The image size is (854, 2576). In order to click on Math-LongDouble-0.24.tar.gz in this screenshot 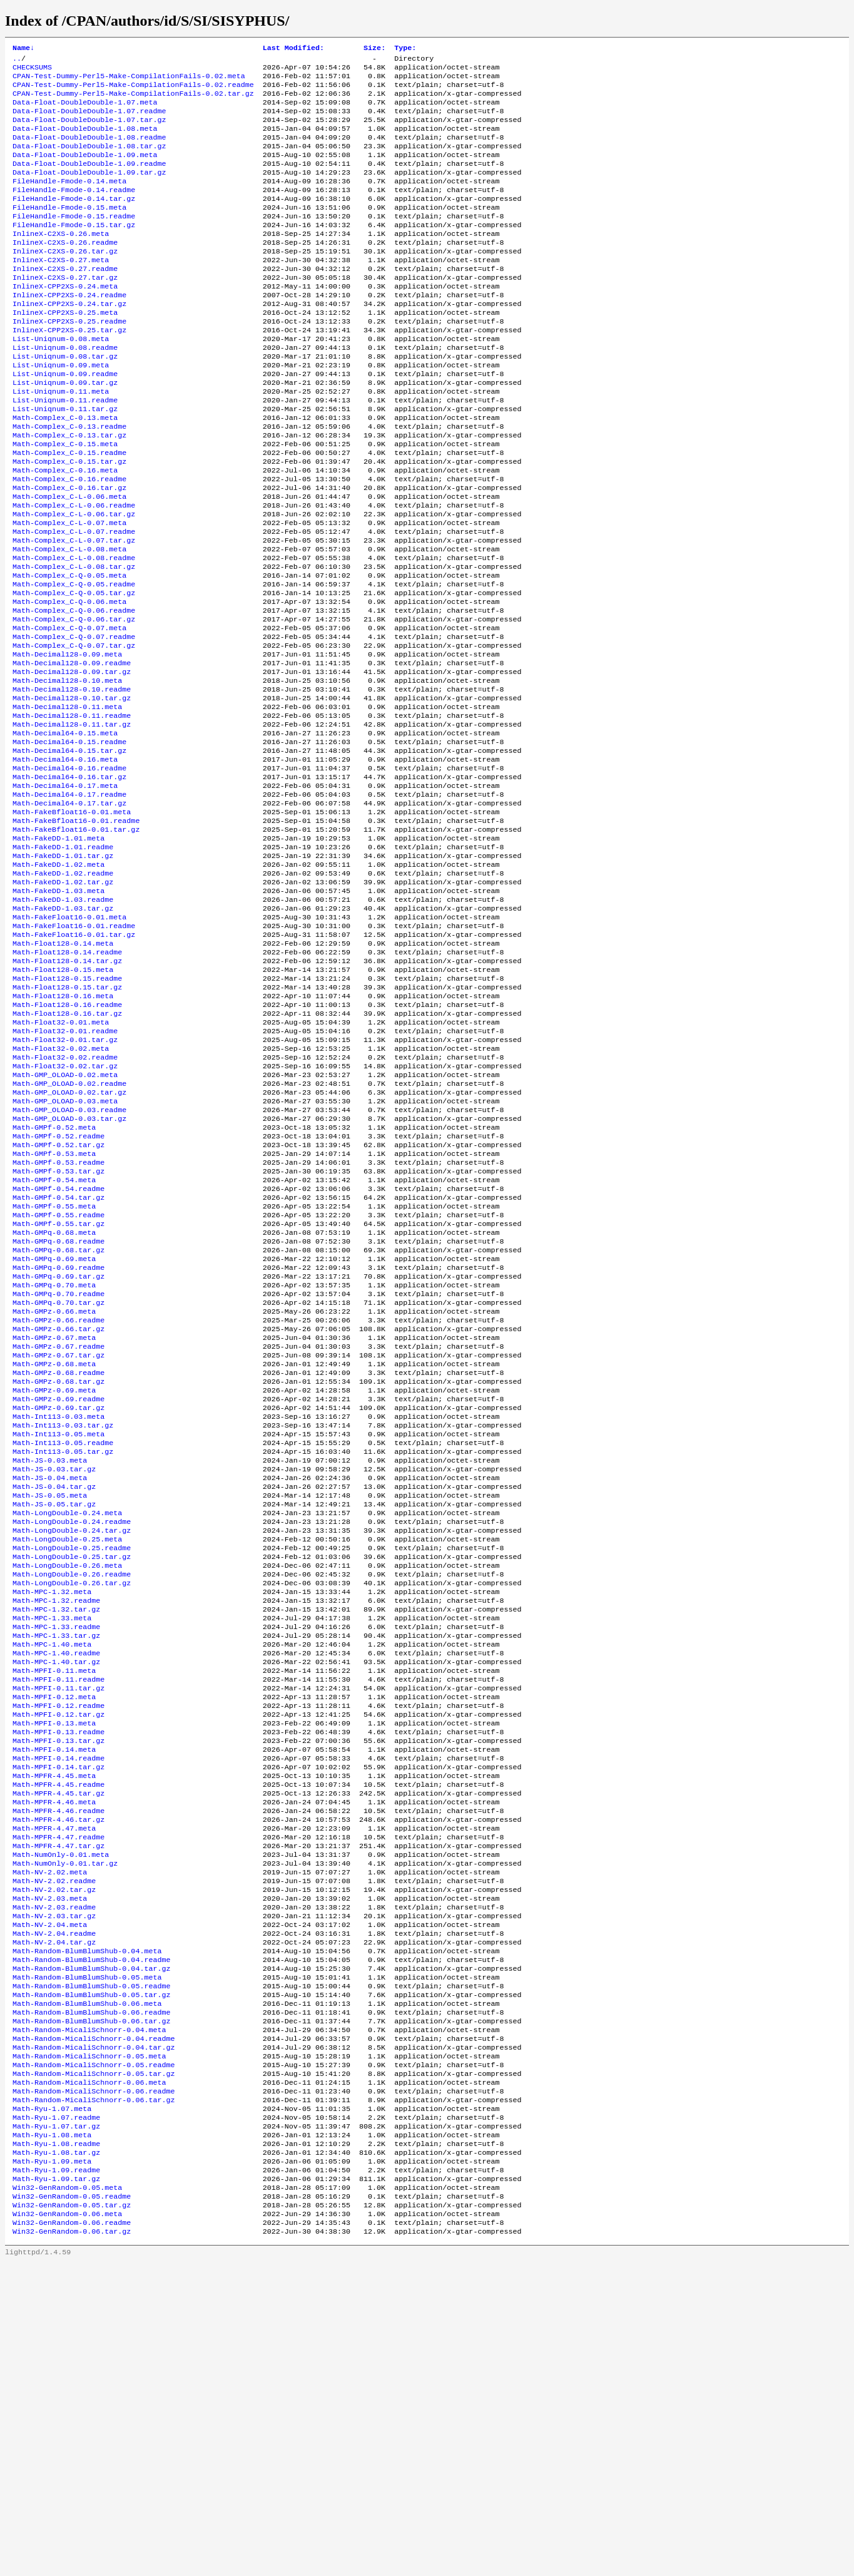, I will do `click(72, 1743)`.